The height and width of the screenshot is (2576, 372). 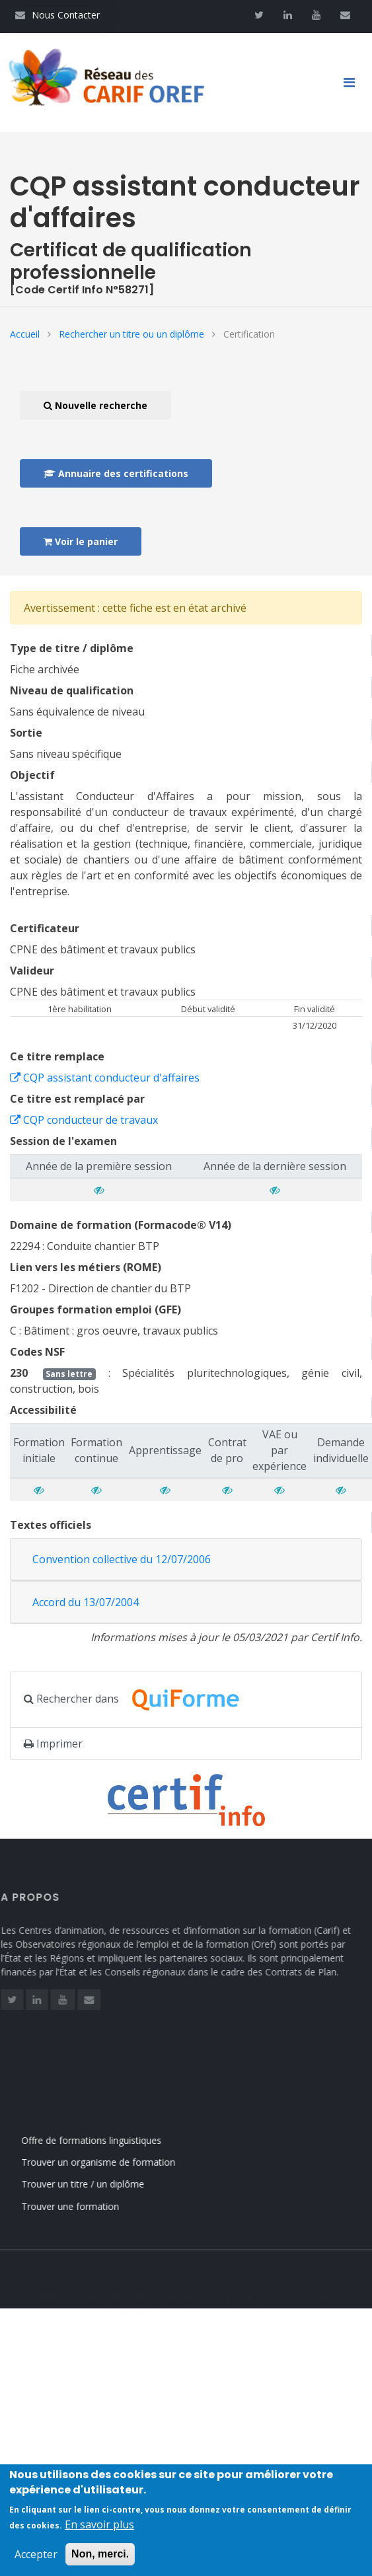 I want to click on Non, merci., so click(x=100, y=2562).